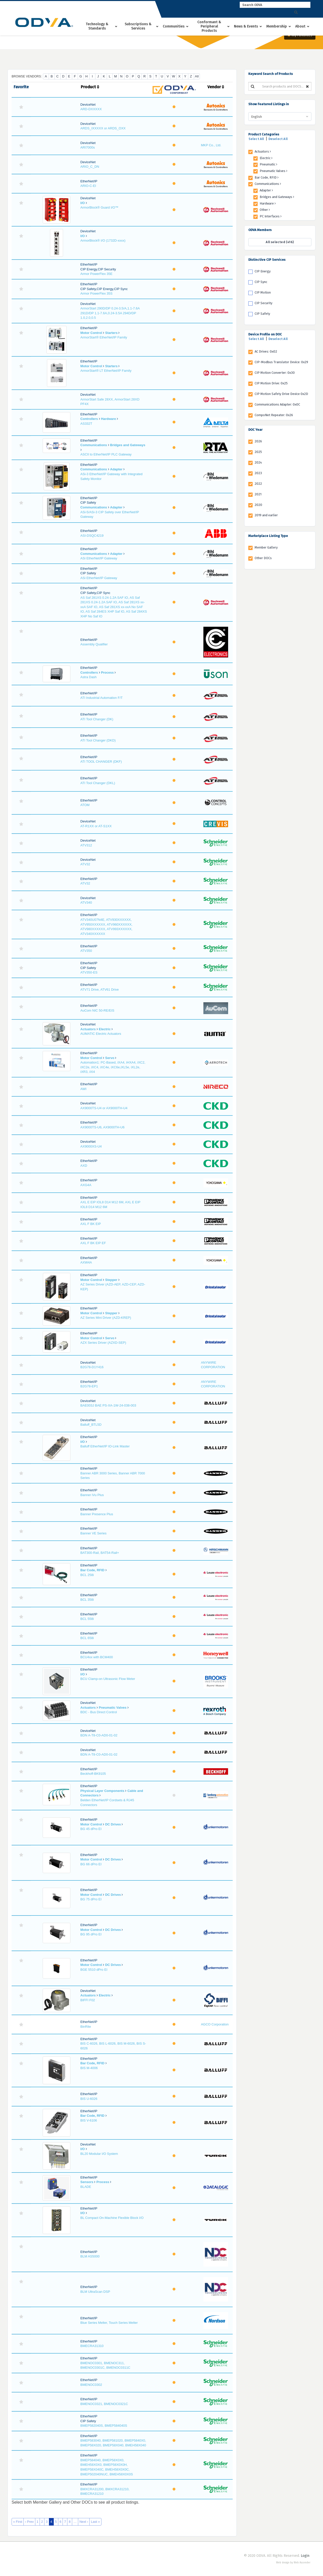 The width and height of the screenshot is (323, 2576). I want to click on DOC Year, so click(255, 430).